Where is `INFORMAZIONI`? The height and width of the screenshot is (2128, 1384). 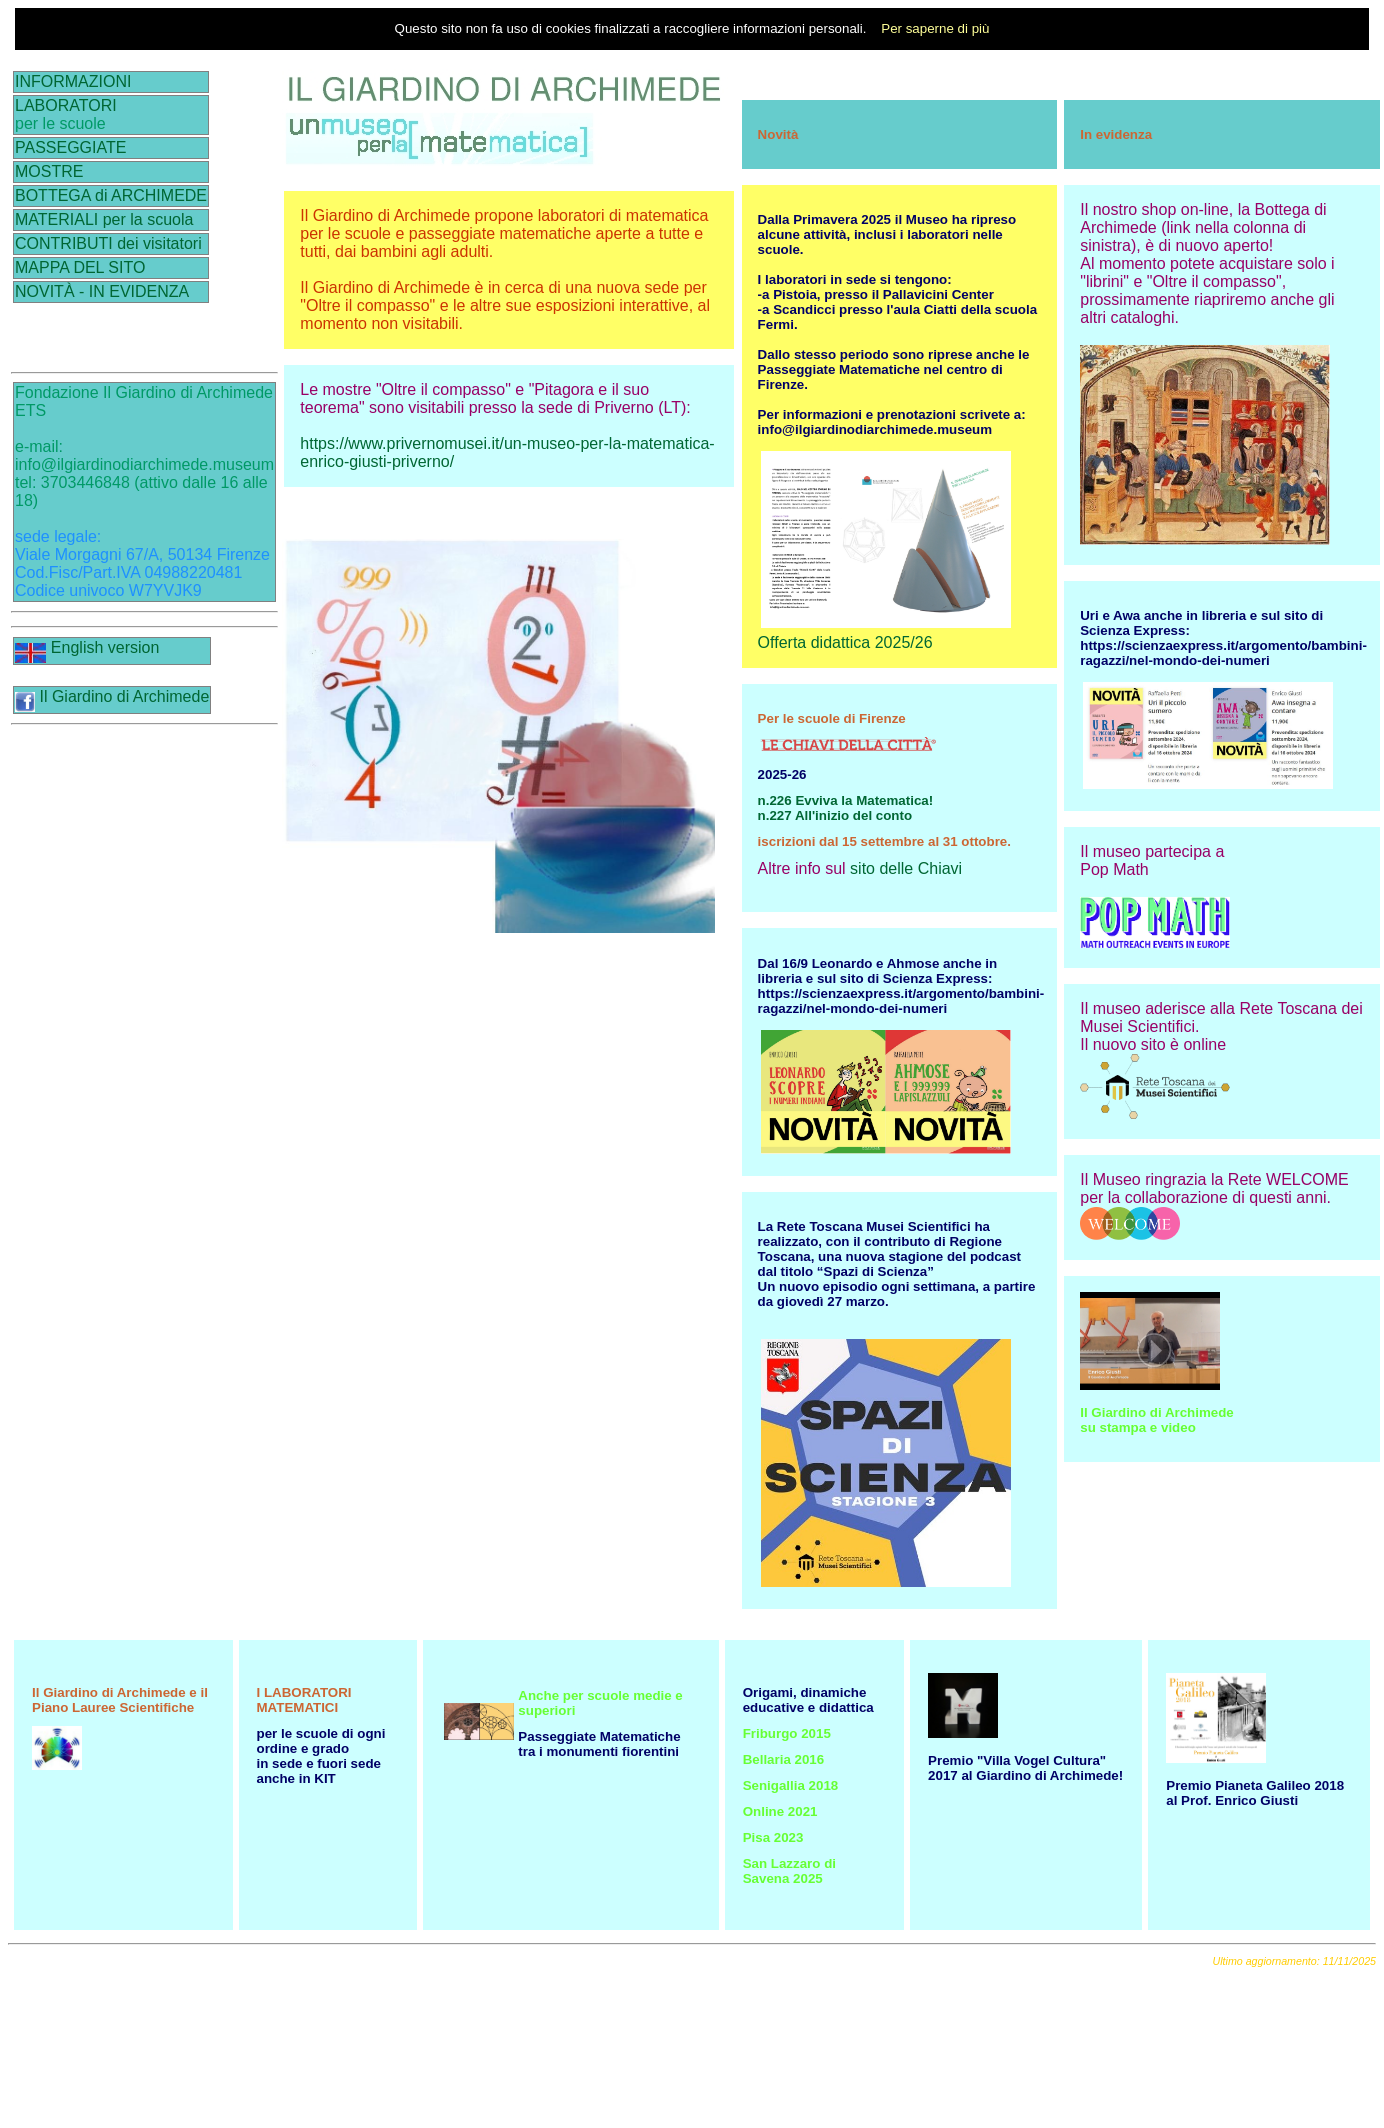
INFORMAZIONI is located at coordinates (73, 81).